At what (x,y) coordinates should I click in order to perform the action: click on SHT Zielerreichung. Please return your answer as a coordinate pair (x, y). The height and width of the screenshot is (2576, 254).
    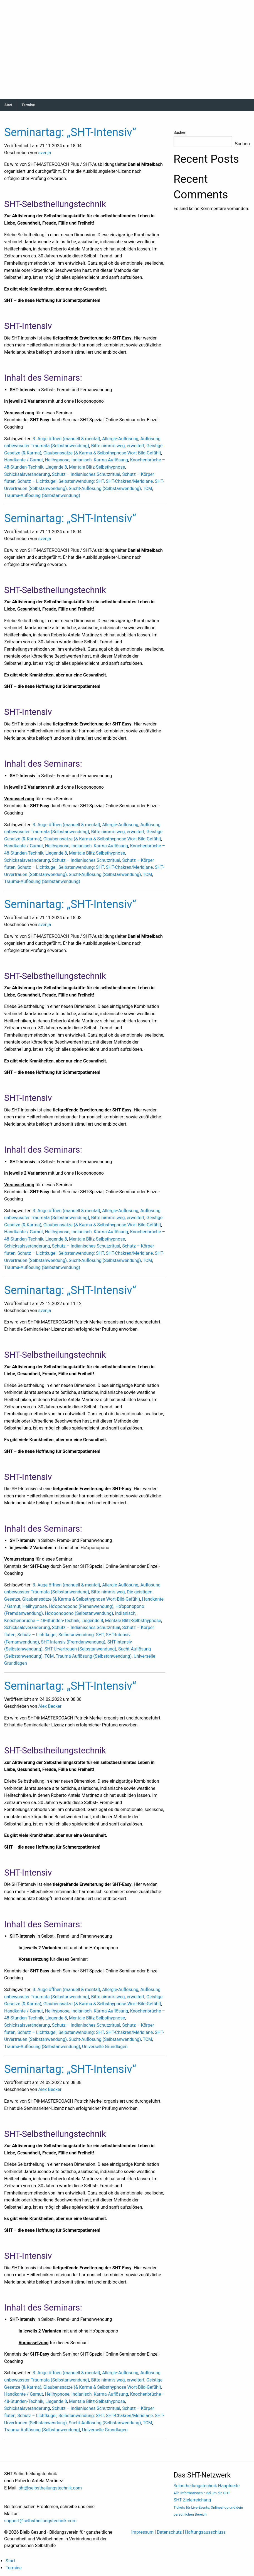
    Looking at the image, I should click on (208, 2506).